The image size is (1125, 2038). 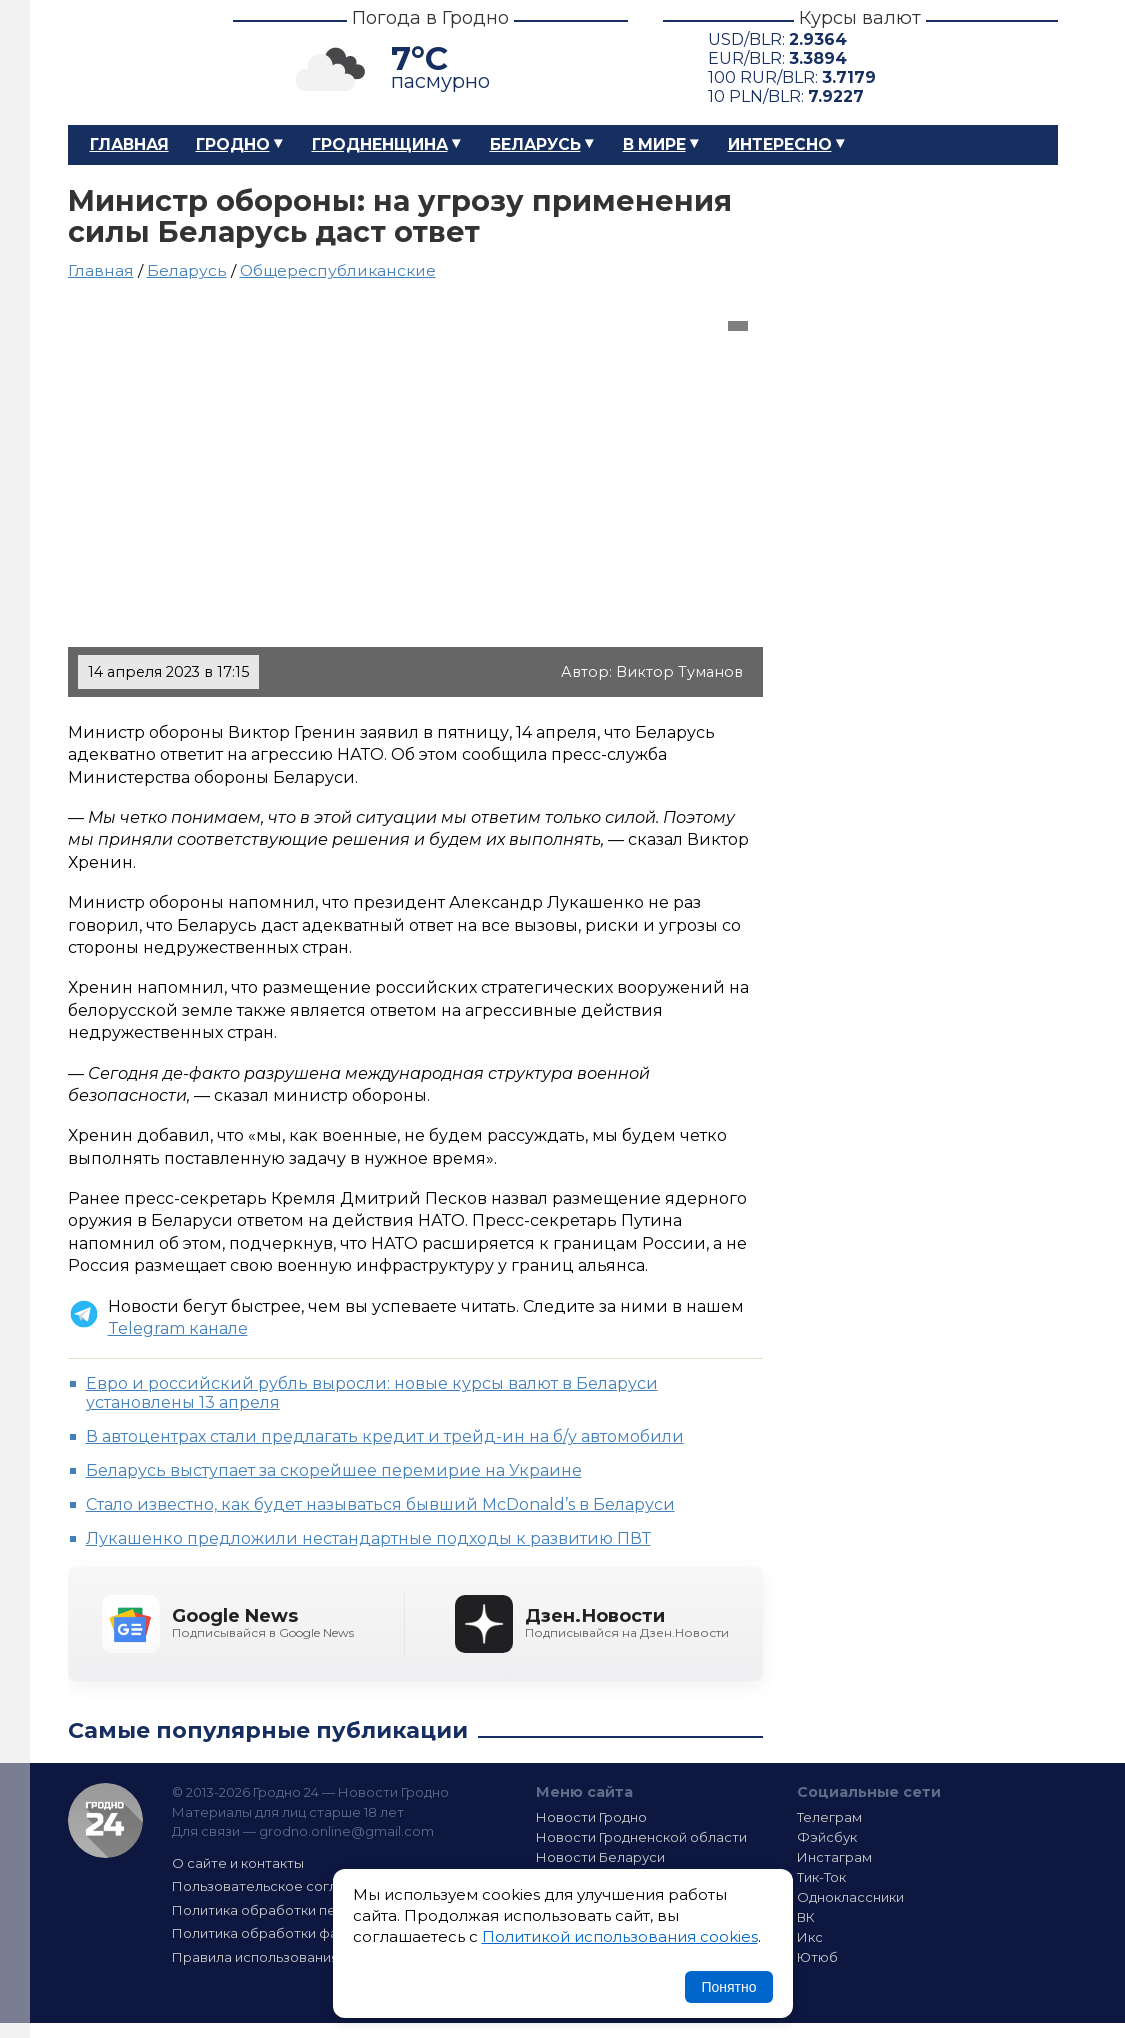 What do you see at coordinates (346, 1831) in the screenshot?
I see `grodno.online@gmail.com` at bounding box center [346, 1831].